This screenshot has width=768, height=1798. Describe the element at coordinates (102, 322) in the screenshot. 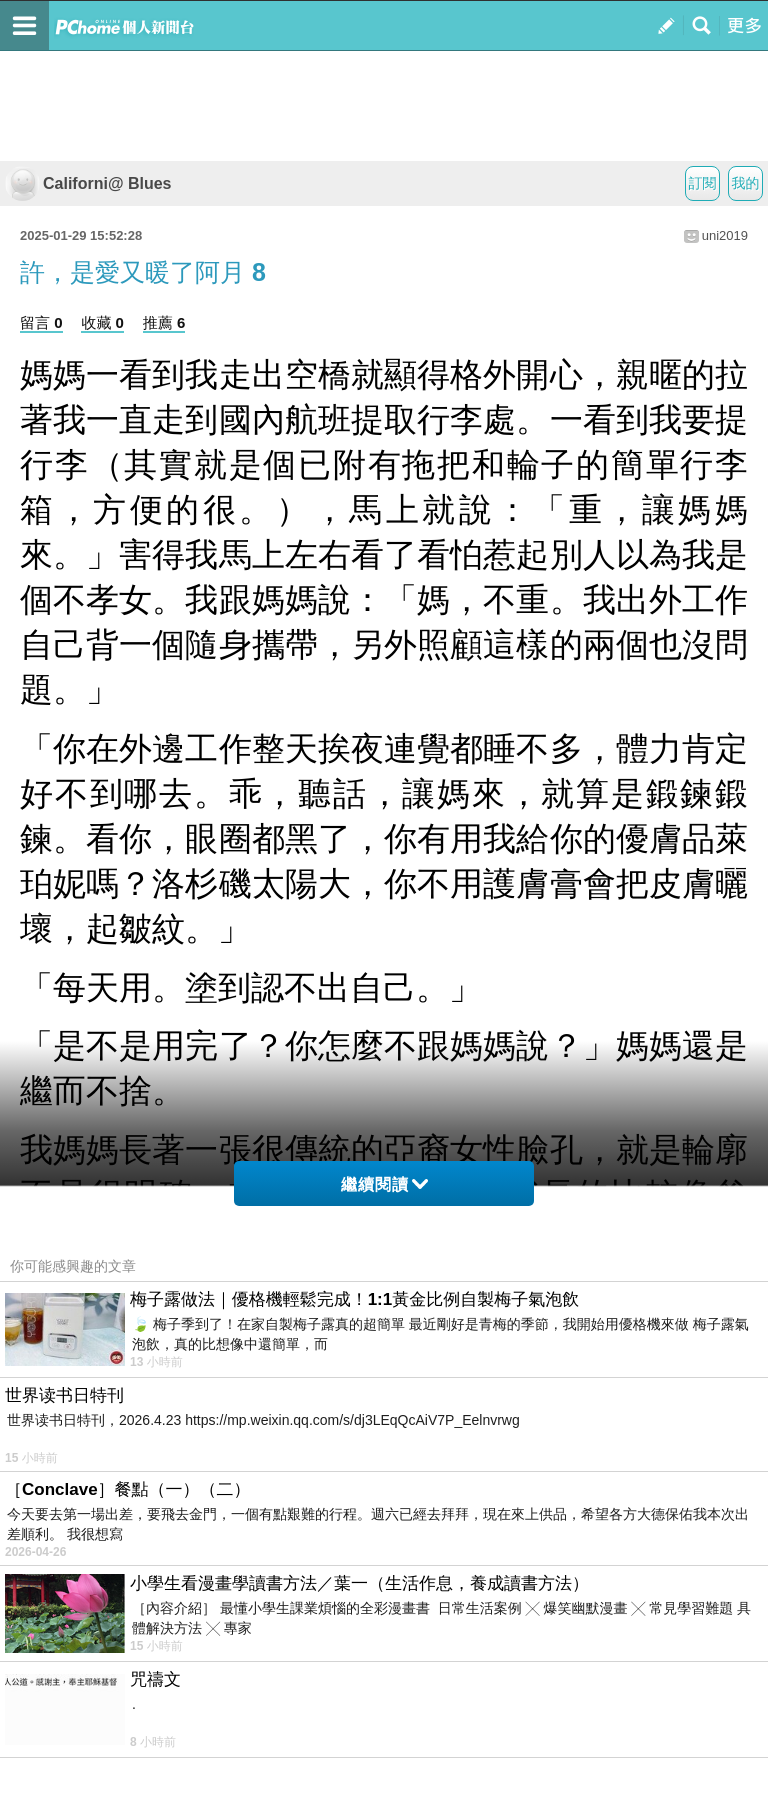

I see `收藏 0` at that location.